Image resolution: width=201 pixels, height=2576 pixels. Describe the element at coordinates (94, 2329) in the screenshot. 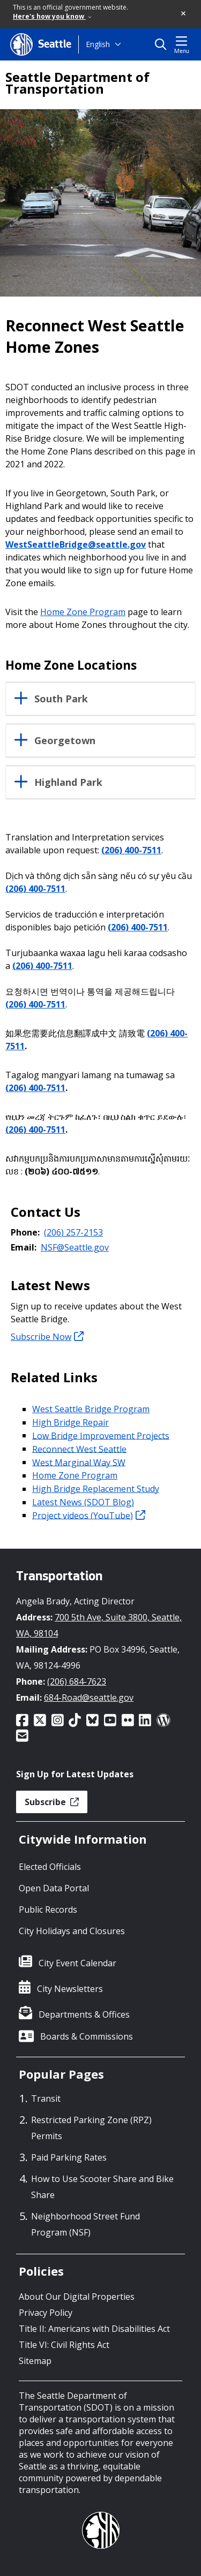

I see `Title II: Americans with Disabilities Act` at that location.